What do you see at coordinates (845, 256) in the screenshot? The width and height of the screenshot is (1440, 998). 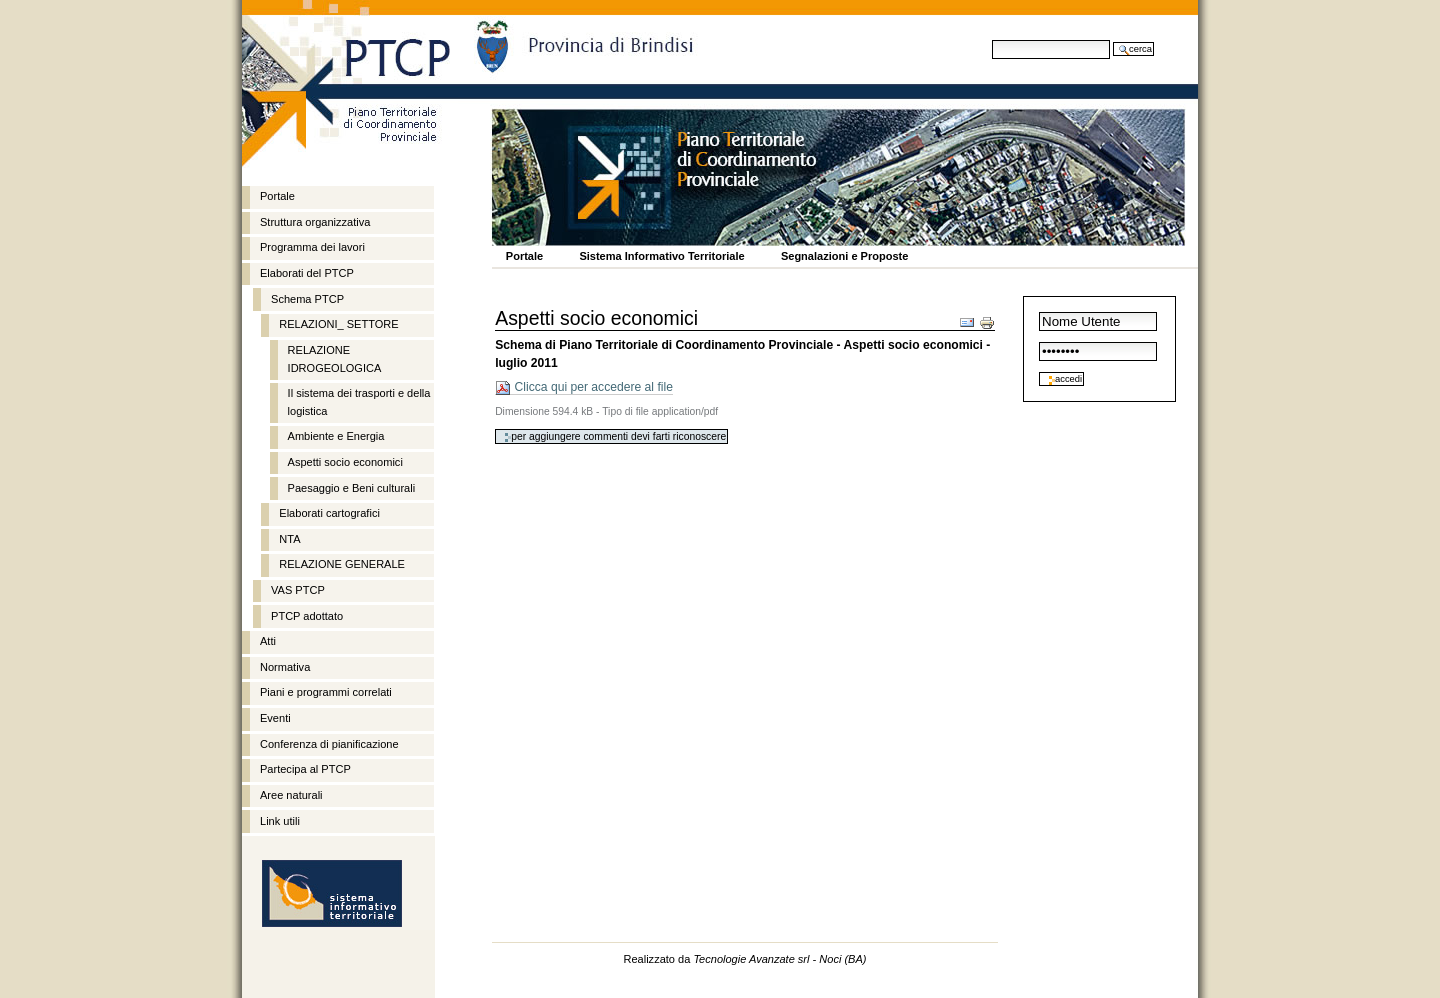 I see `Segnalazioni e Proposte` at bounding box center [845, 256].